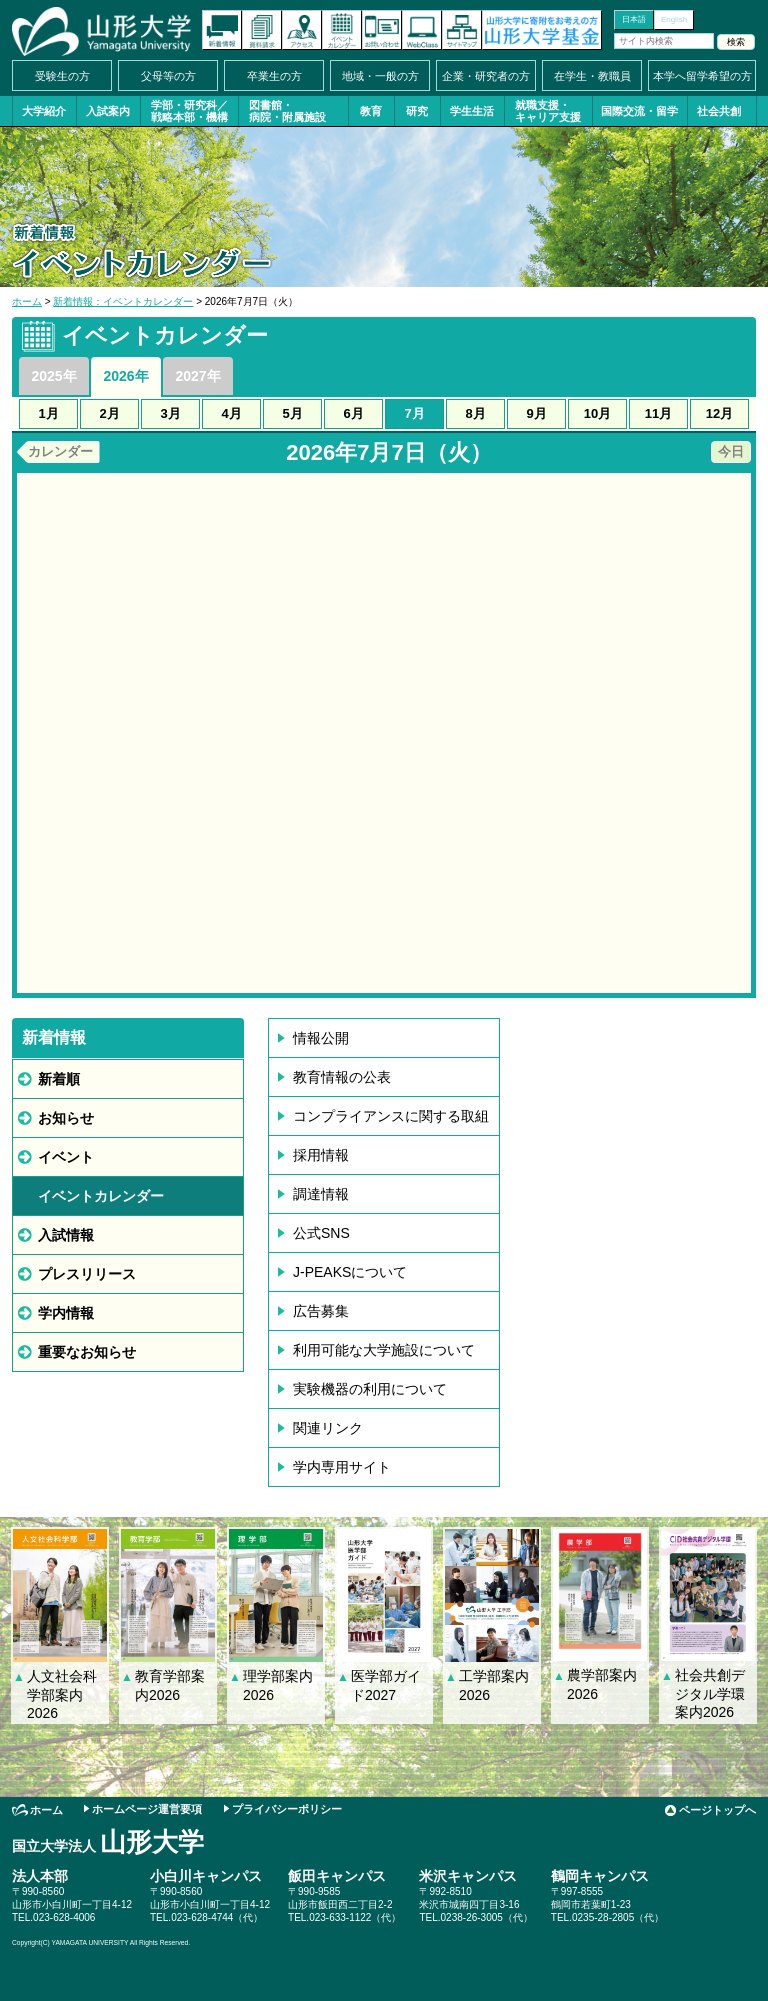 The image size is (768, 2001). What do you see at coordinates (168, 76) in the screenshot?
I see `父母等の方` at bounding box center [168, 76].